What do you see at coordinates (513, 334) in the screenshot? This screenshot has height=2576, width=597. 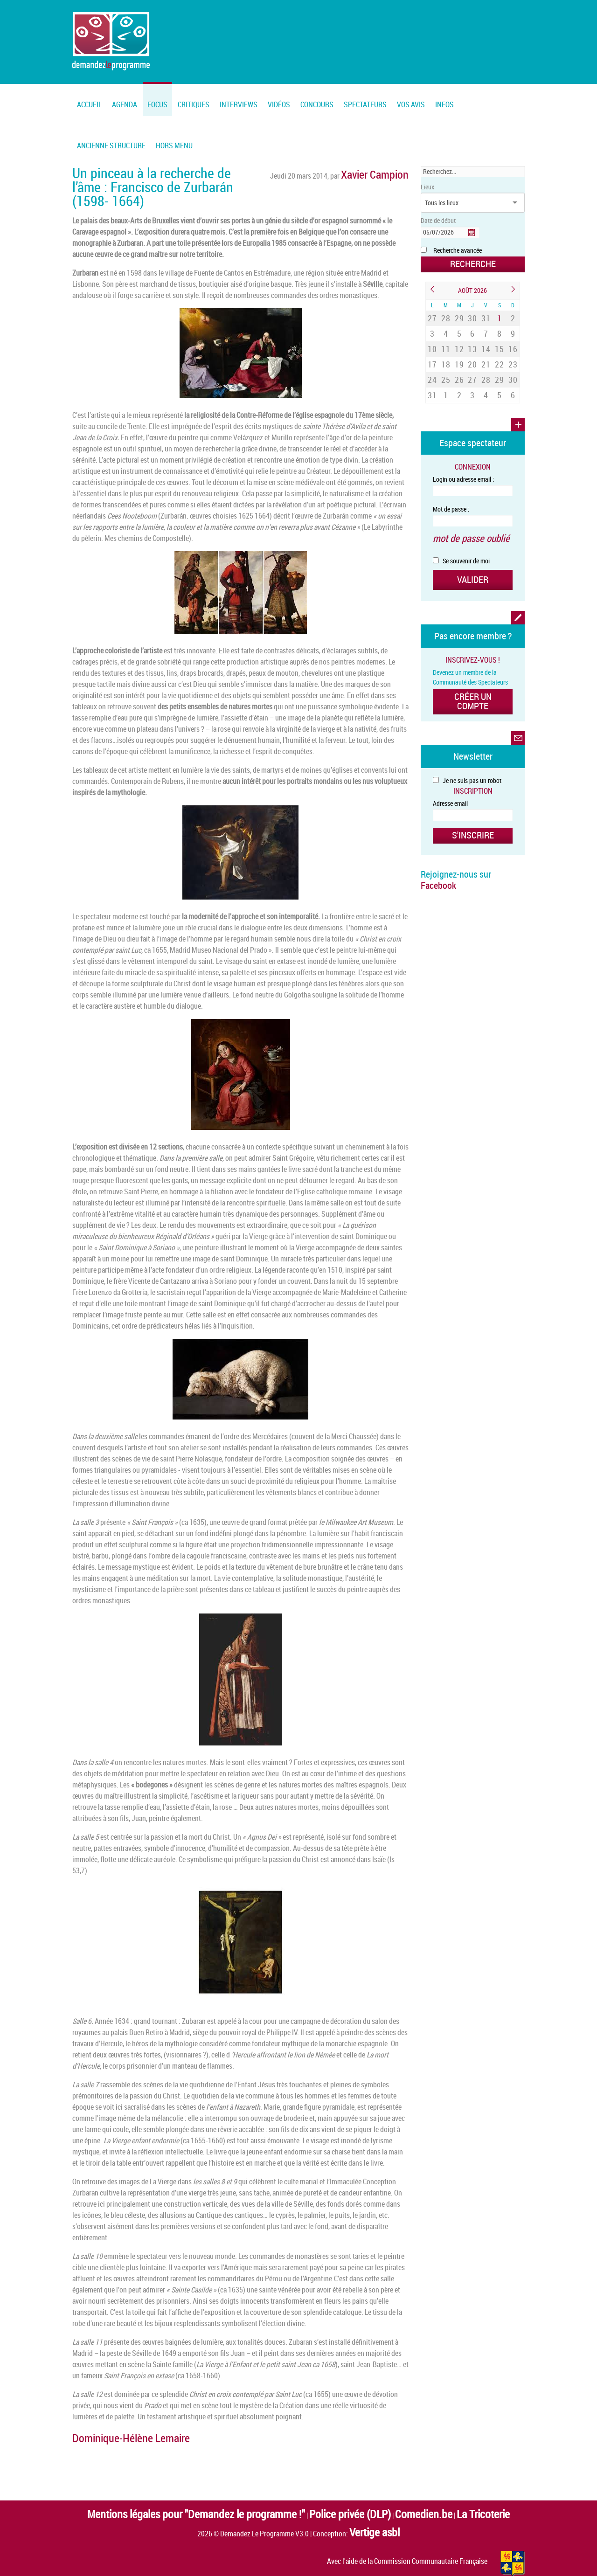 I see `16` at bounding box center [513, 334].